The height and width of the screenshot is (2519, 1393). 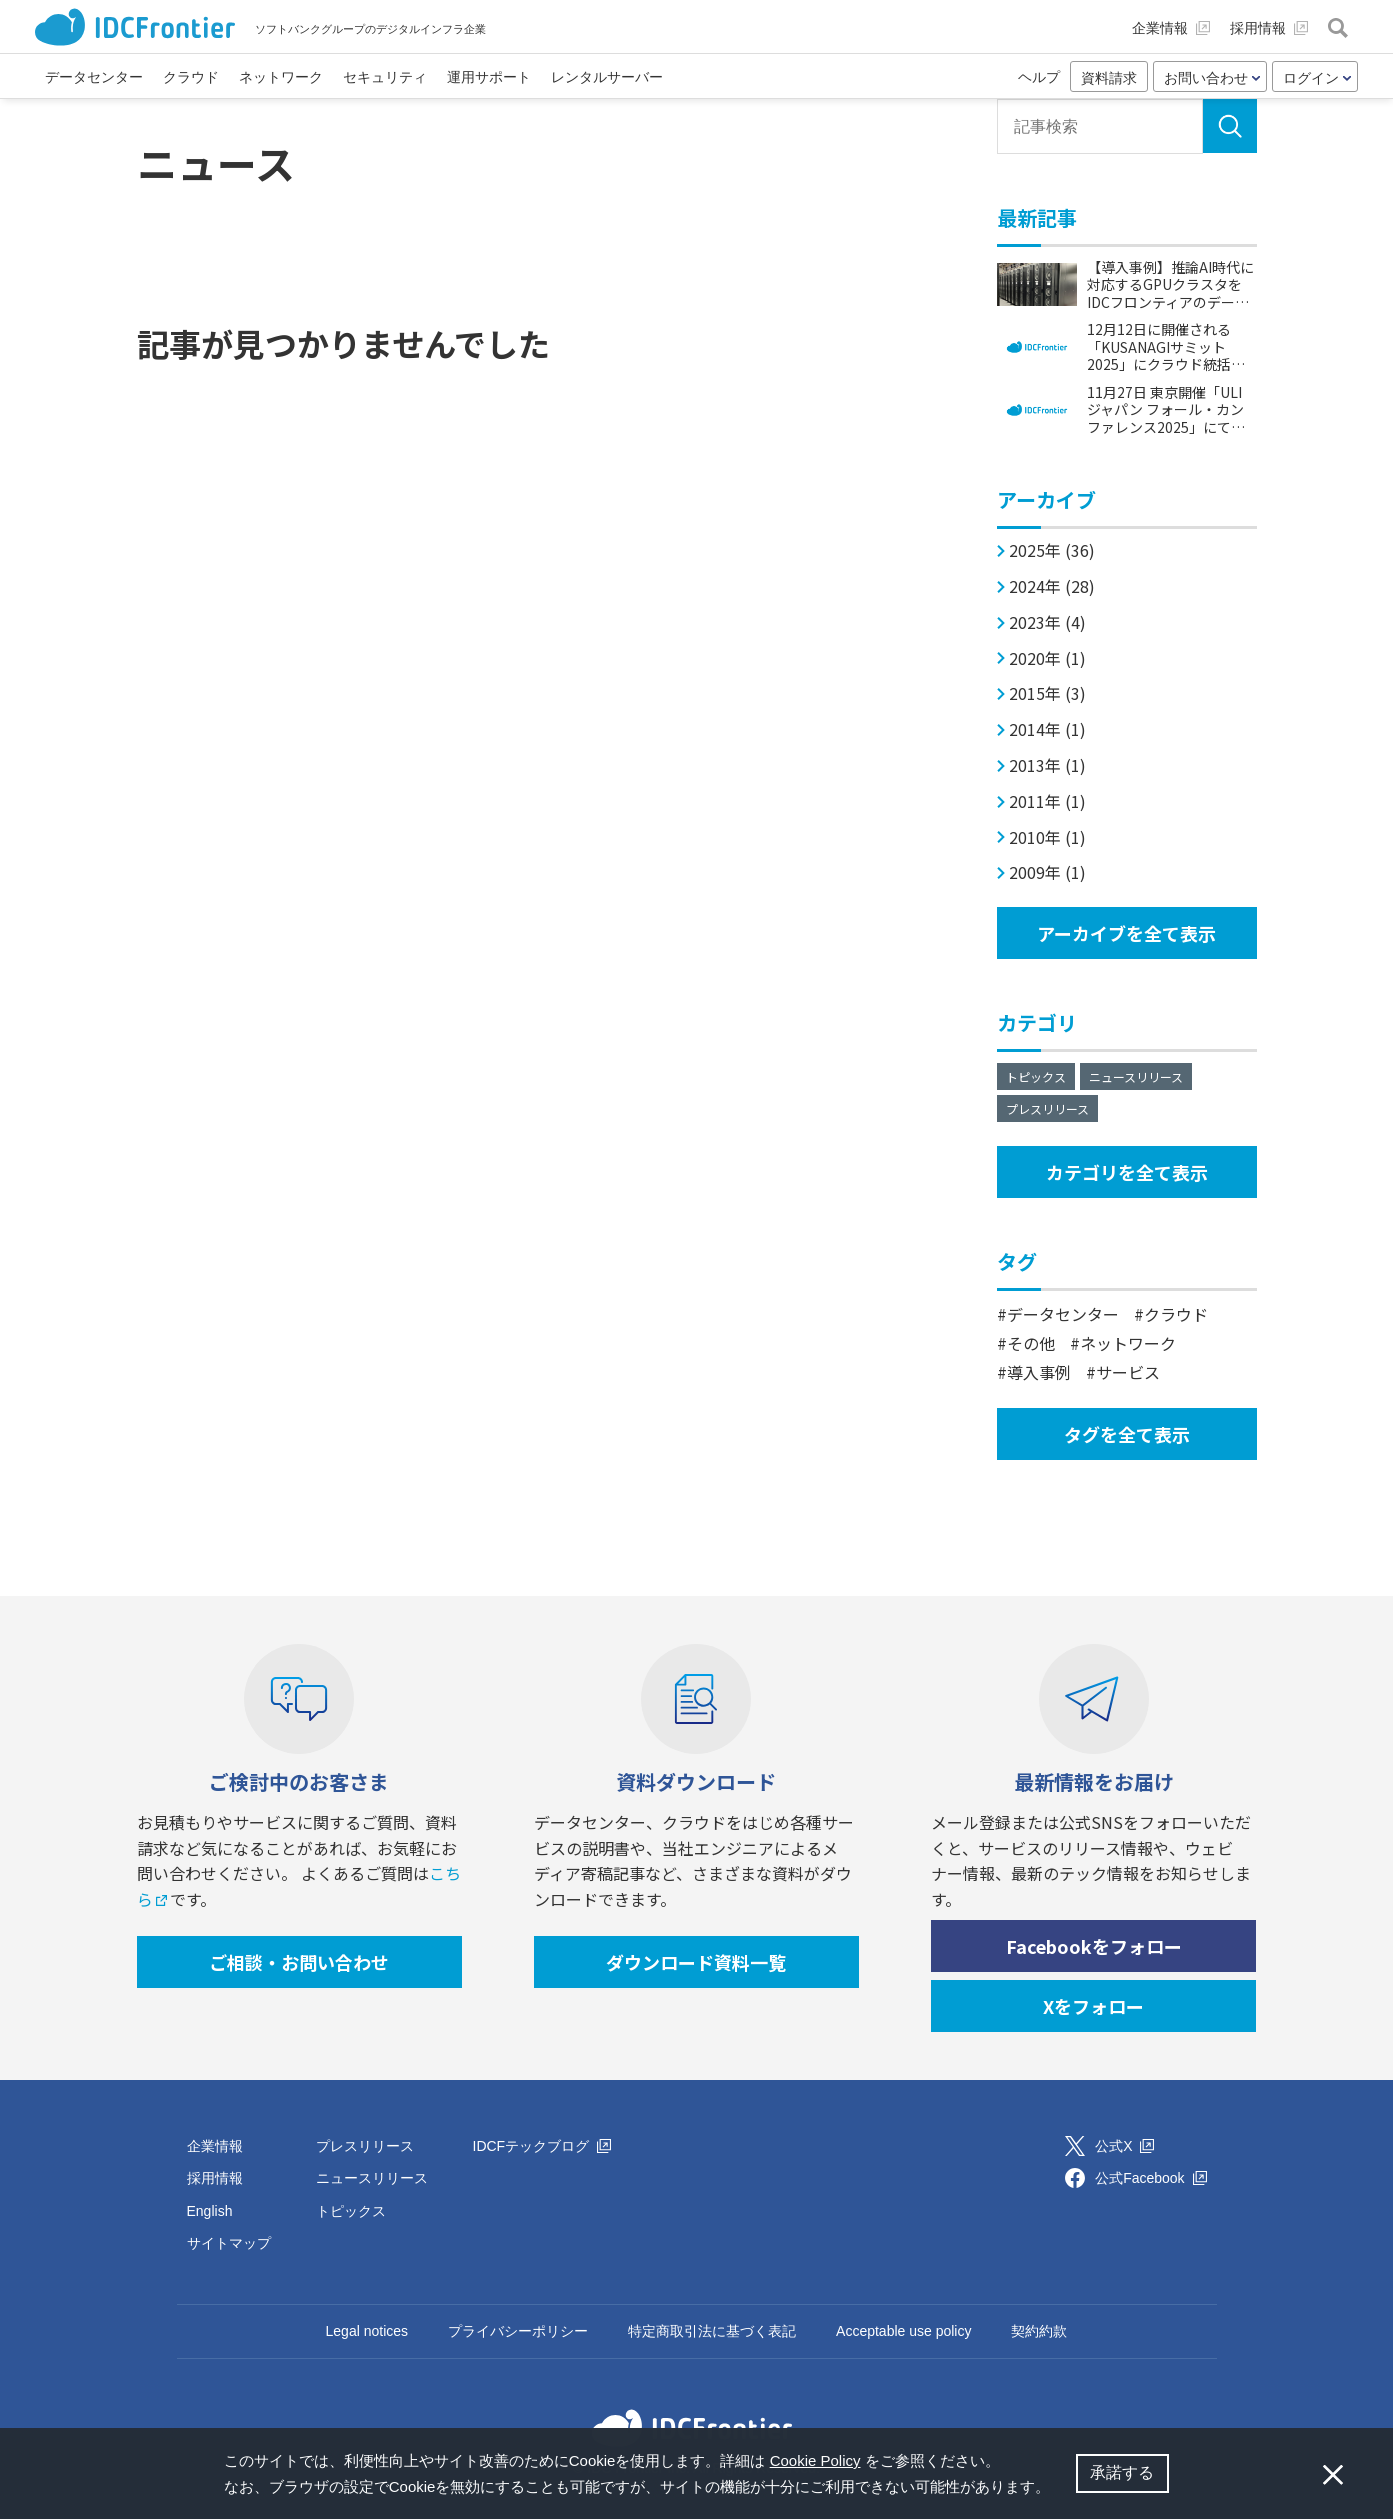 What do you see at coordinates (210, 2211) in the screenshot?
I see `English` at bounding box center [210, 2211].